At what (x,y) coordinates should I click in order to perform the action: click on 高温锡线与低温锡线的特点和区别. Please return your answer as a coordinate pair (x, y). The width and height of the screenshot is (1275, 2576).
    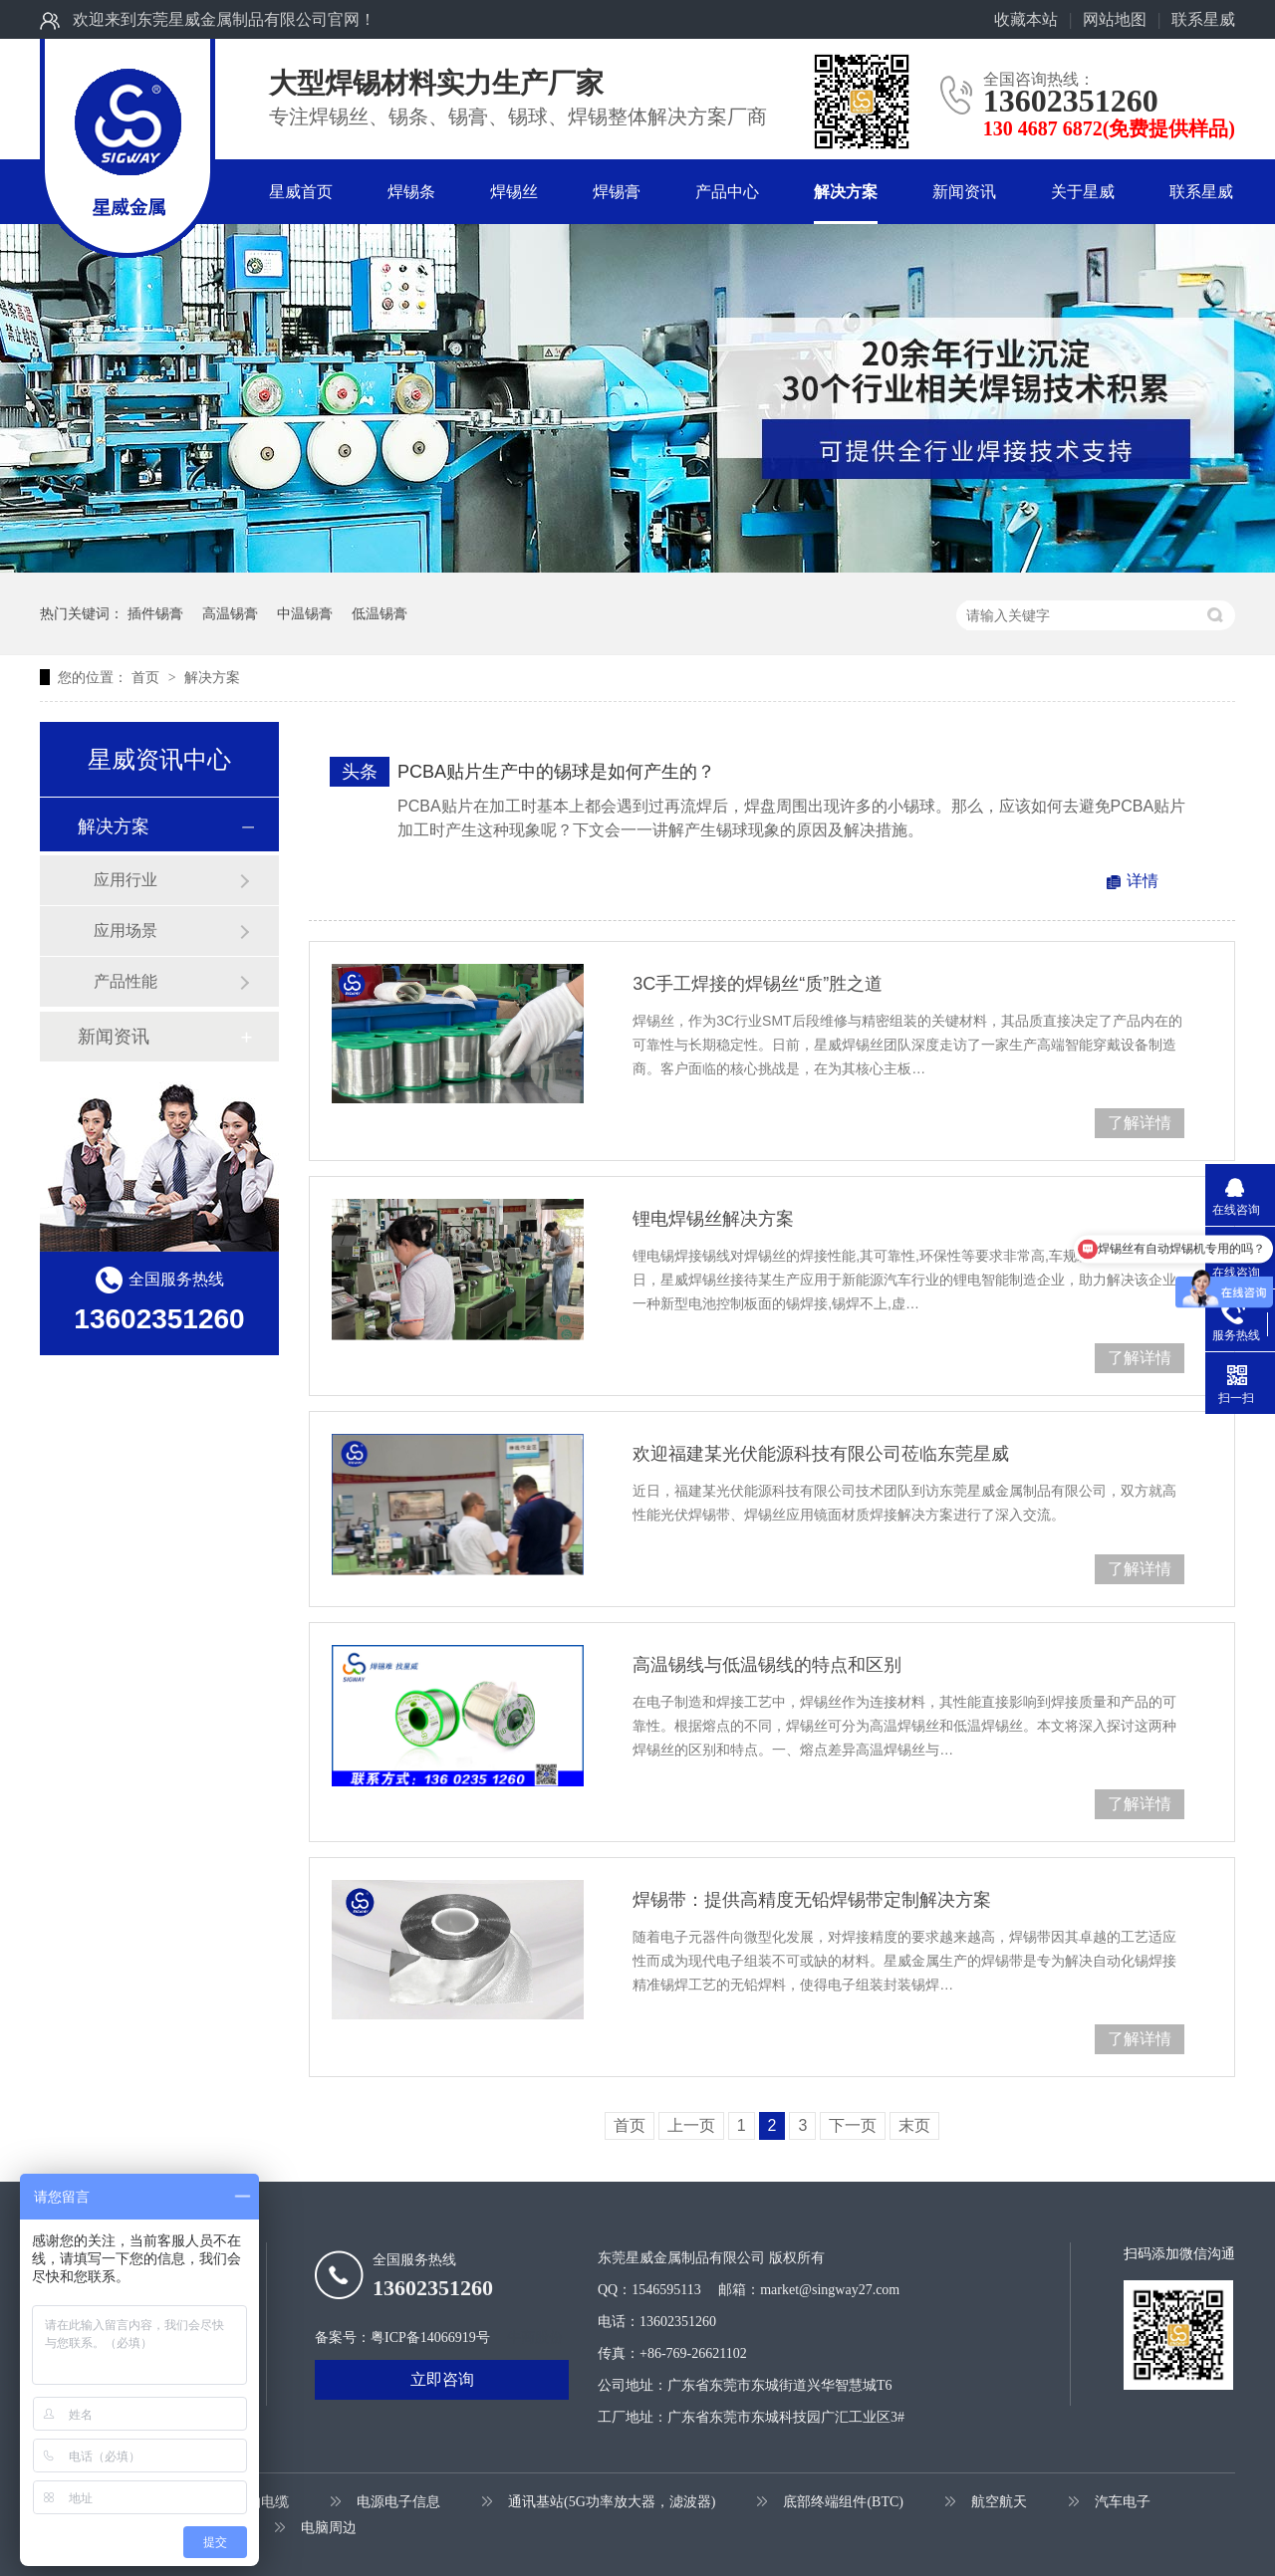
    Looking at the image, I should click on (767, 1665).